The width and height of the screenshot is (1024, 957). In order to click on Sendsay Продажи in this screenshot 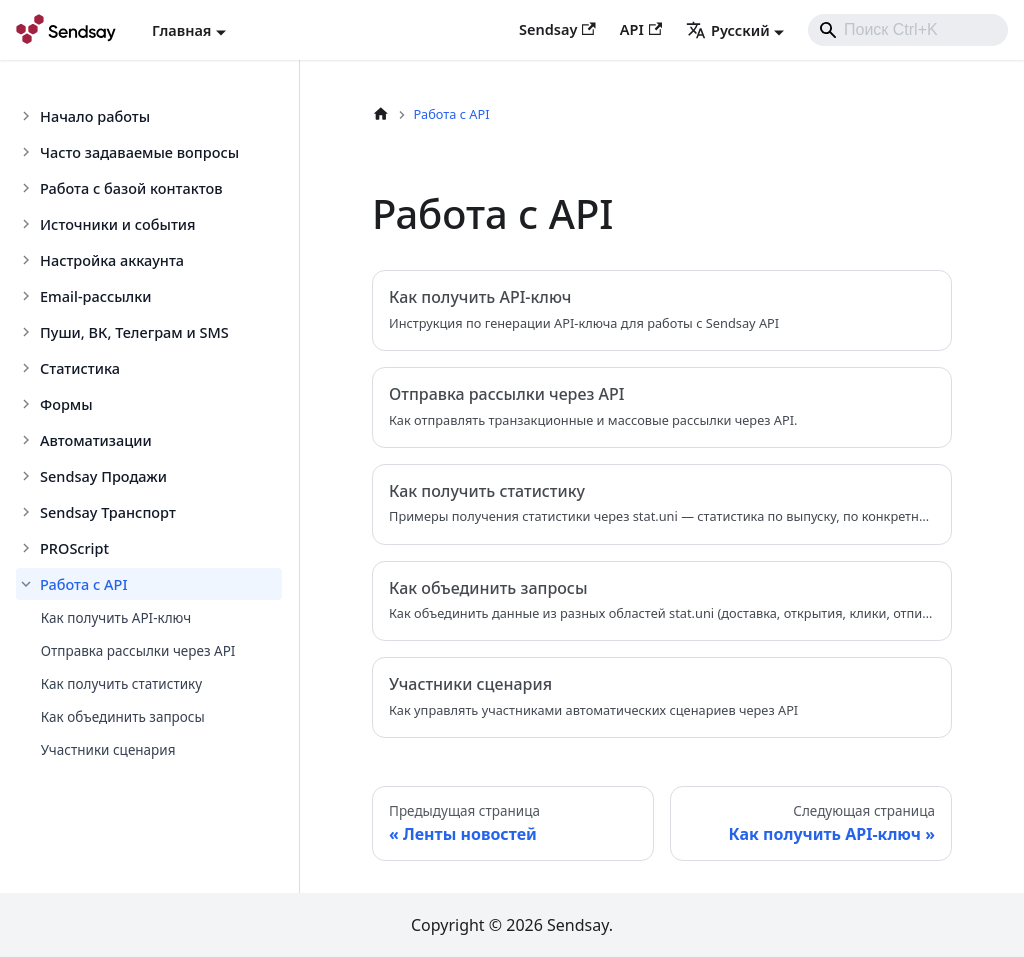, I will do `click(103, 476)`.